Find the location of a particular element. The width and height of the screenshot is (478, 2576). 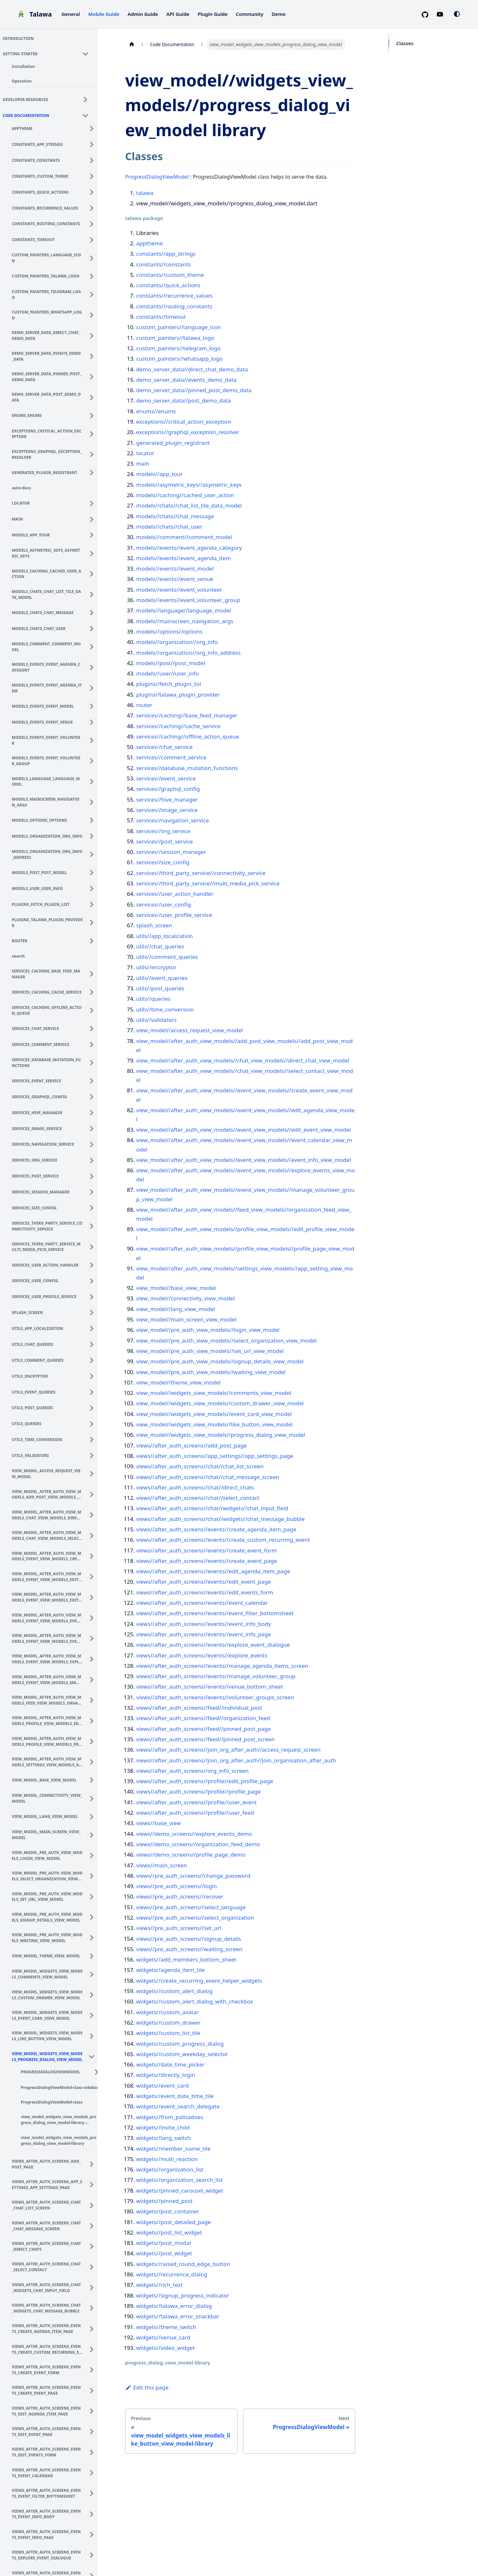

views//after_auth_screens//add_post_page is located at coordinates (191, 1445).